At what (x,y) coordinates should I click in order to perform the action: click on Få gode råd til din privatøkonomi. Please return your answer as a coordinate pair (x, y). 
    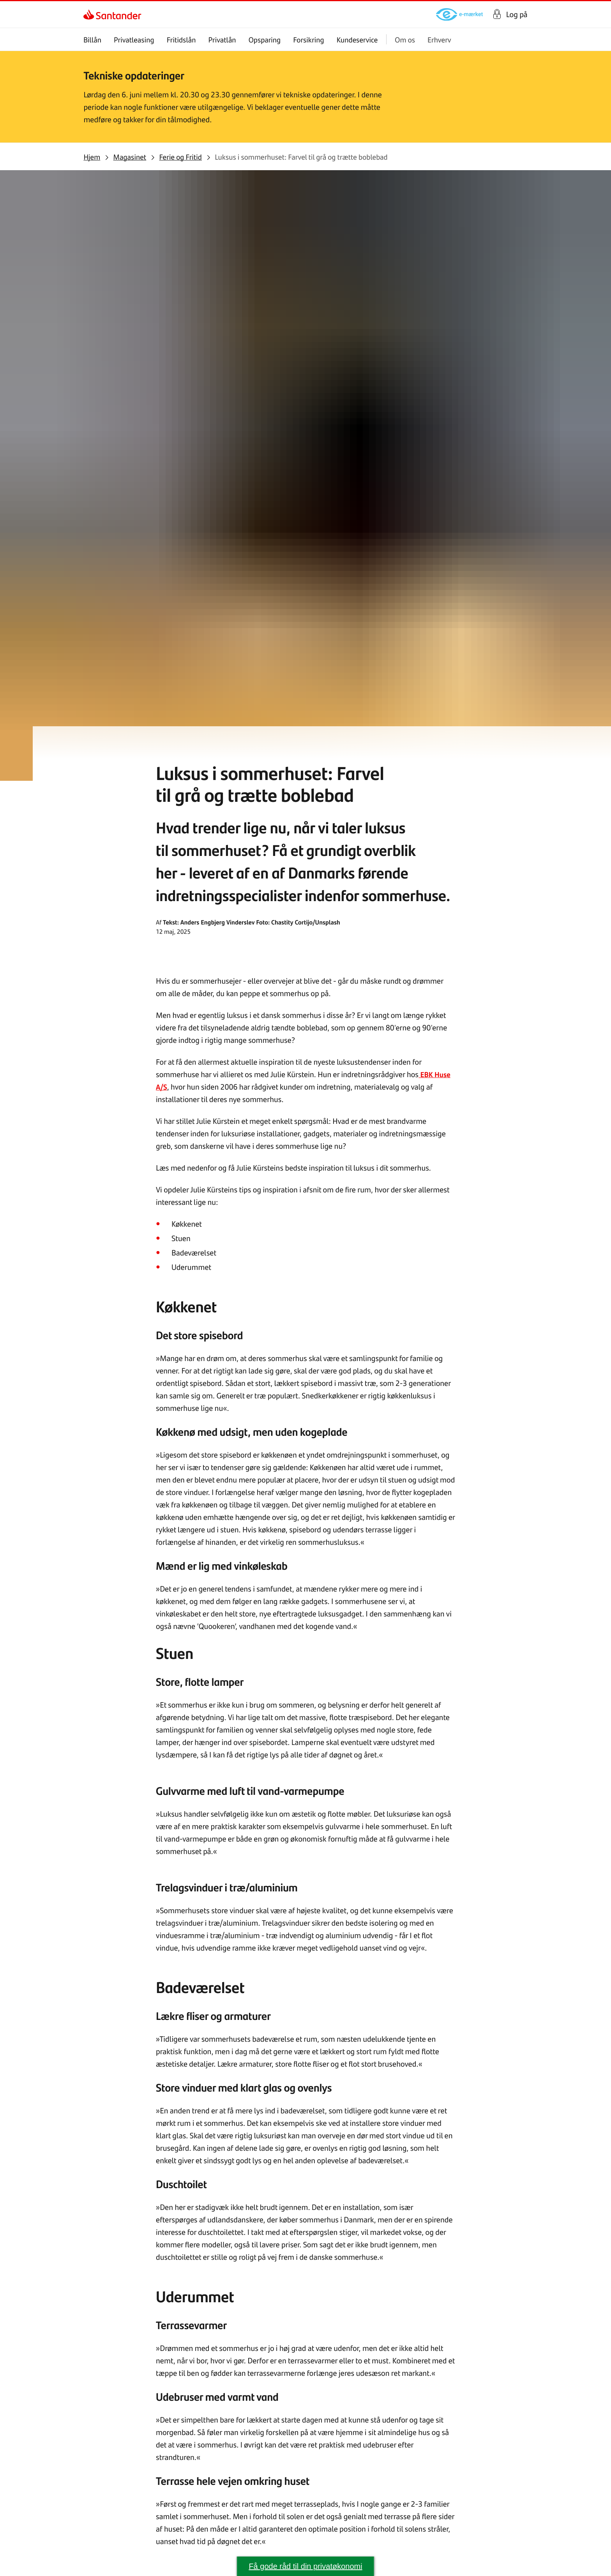
    Looking at the image, I should click on (305, 2566).